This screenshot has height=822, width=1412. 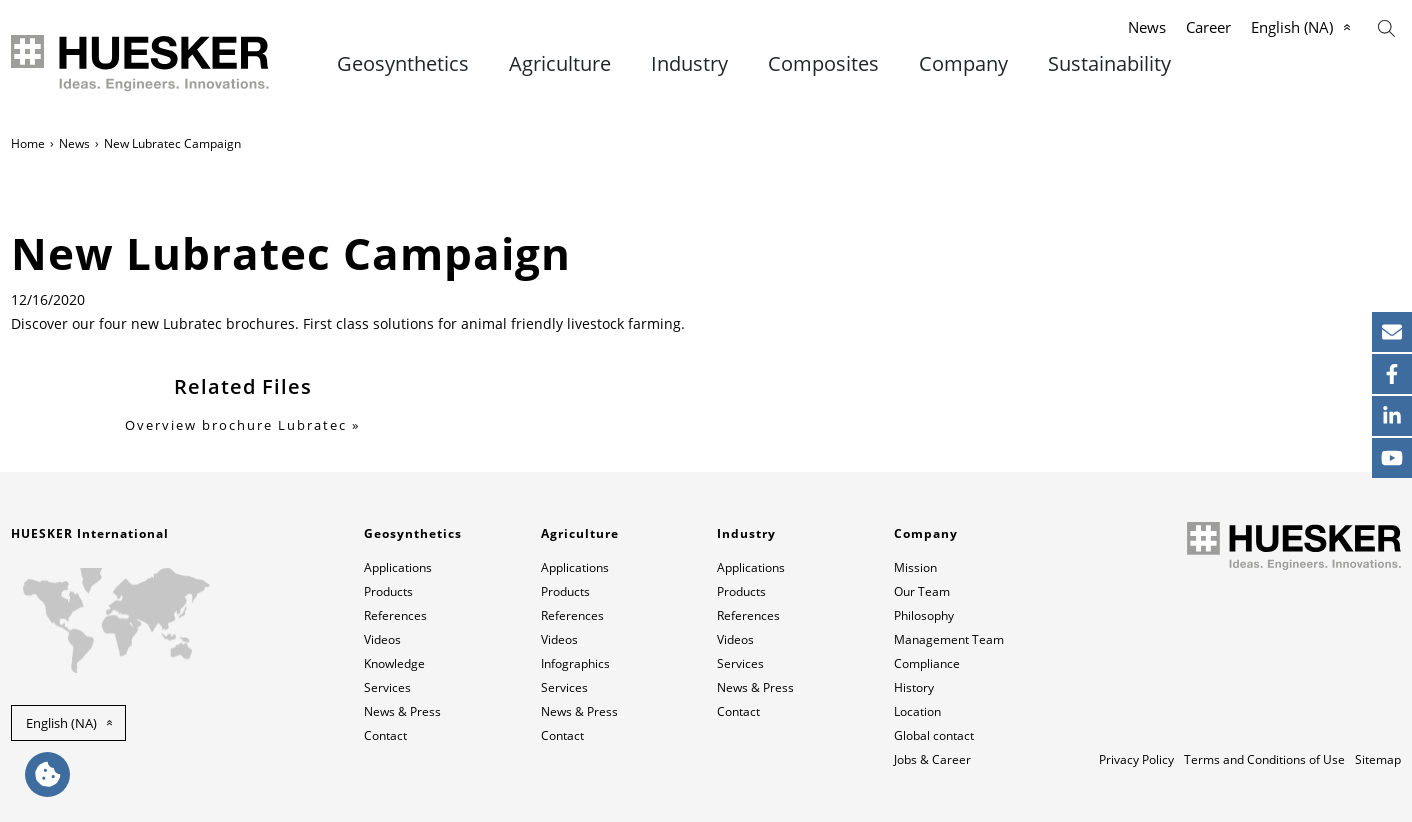 What do you see at coordinates (1109, 64) in the screenshot?
I see `Sustainability` at bounding box center [1109, 64].